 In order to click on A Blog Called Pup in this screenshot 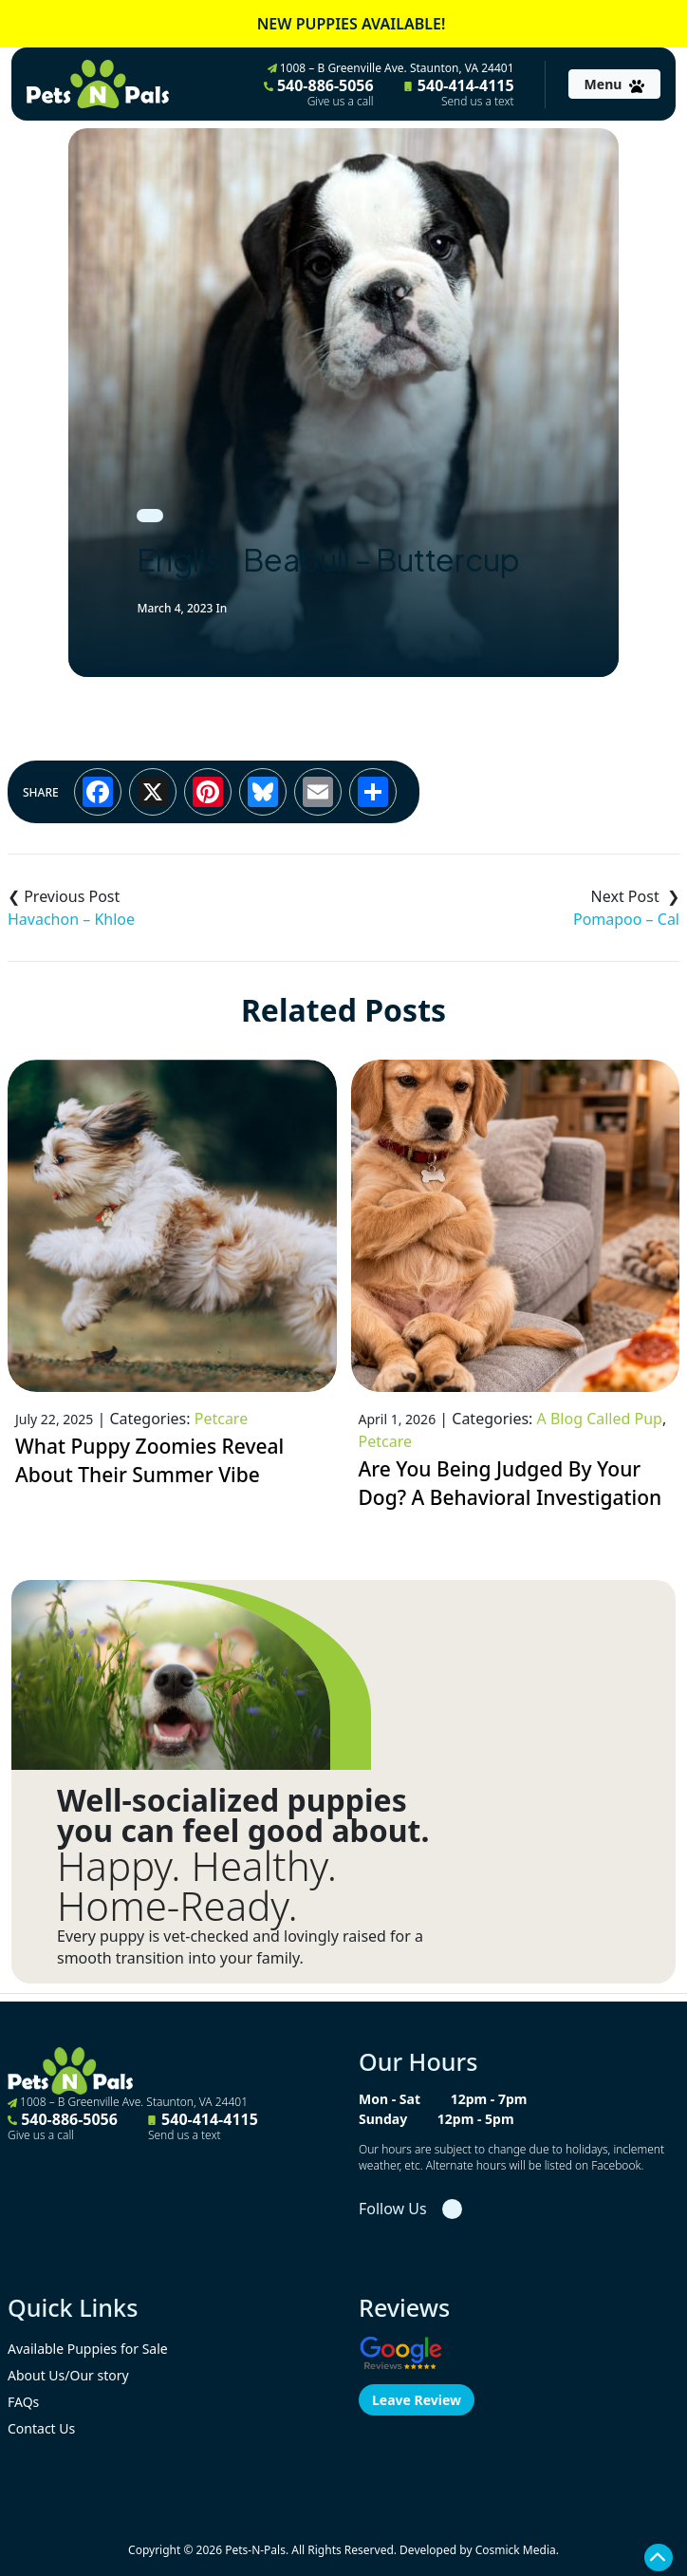, I will do `click(599, 1418)`.